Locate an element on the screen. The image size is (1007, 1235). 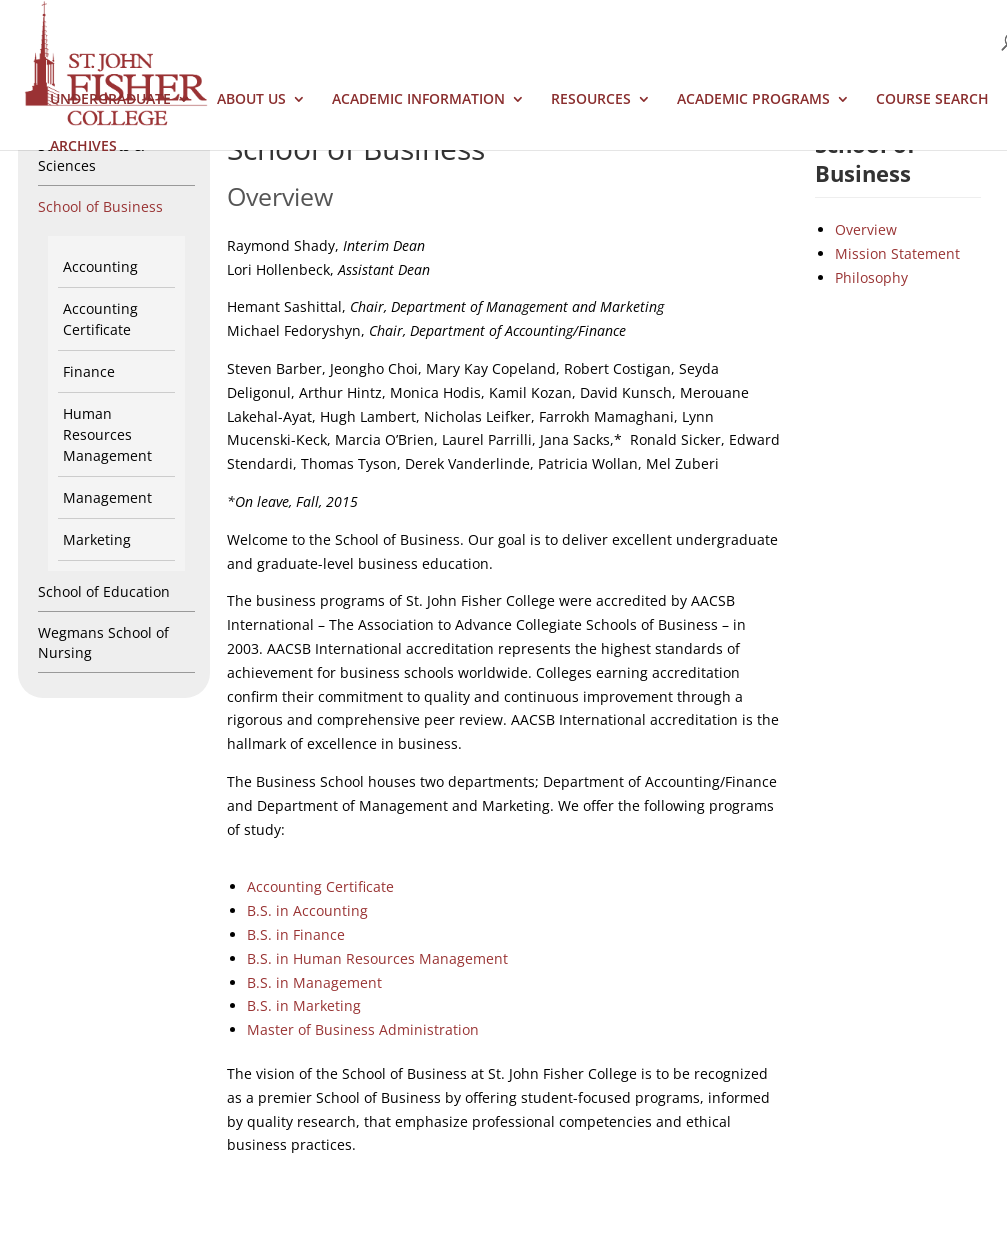
Academic Programs is located at coordinates (753, 100).